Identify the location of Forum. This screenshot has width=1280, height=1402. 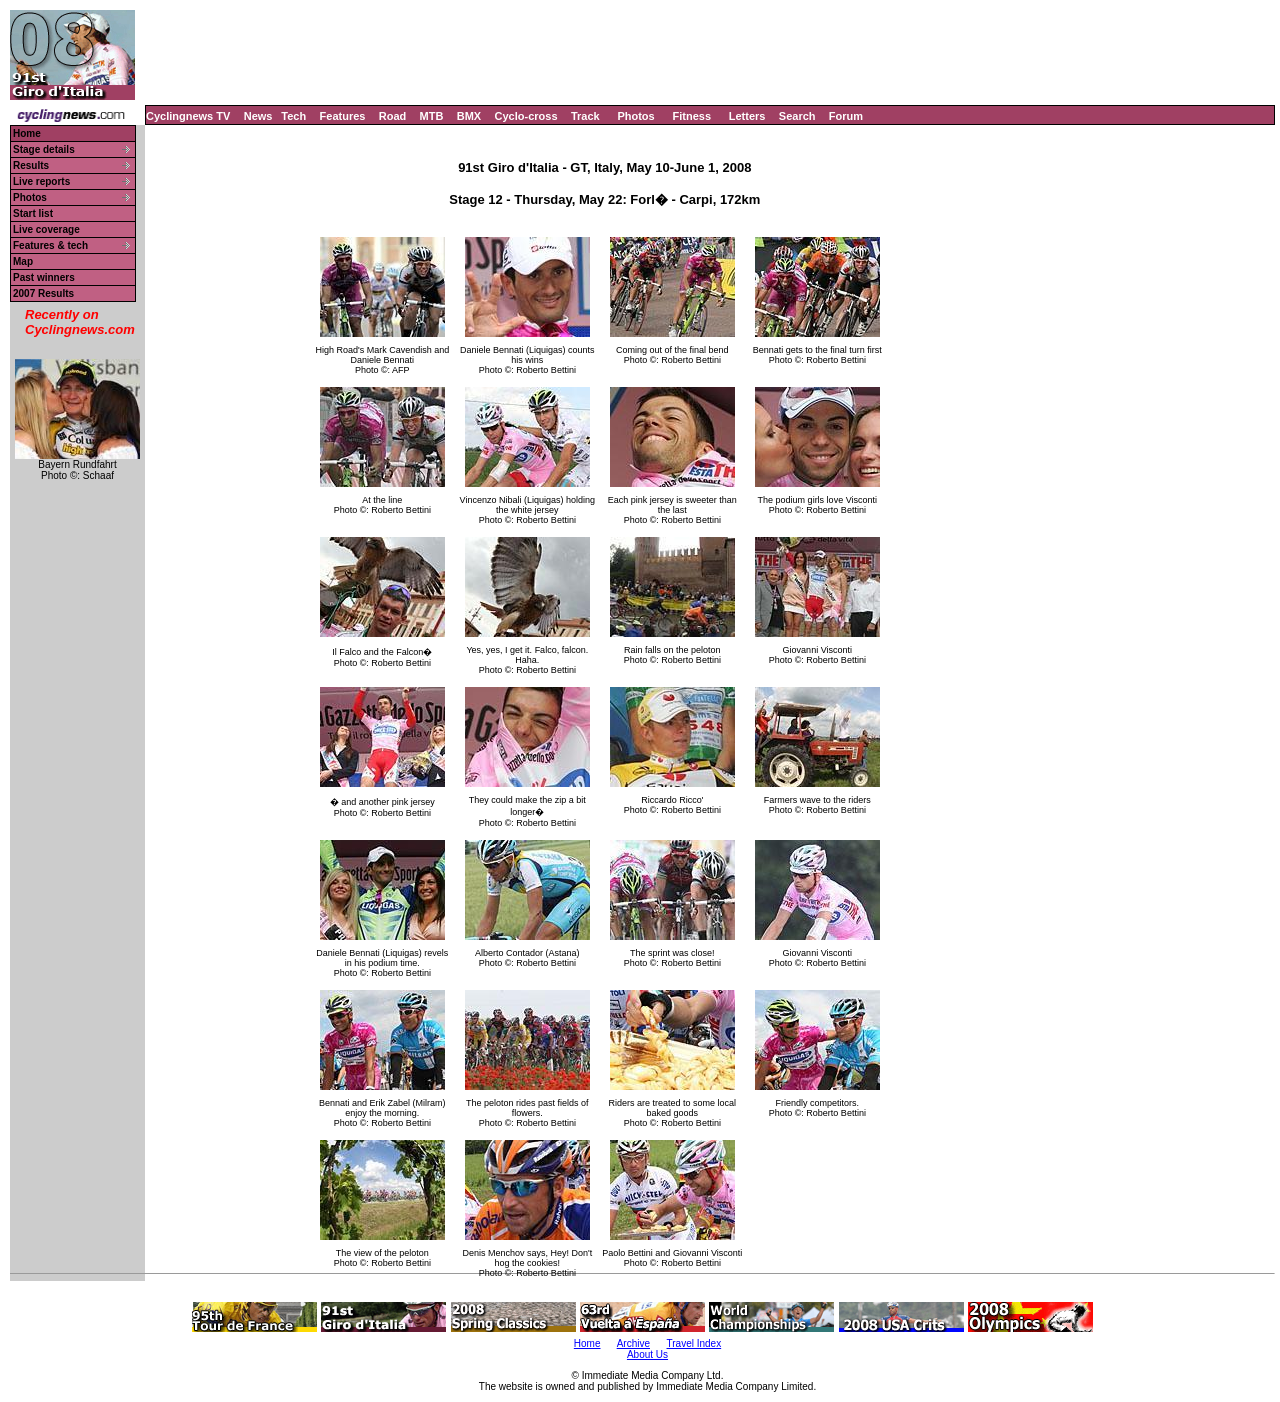
(846, 116).